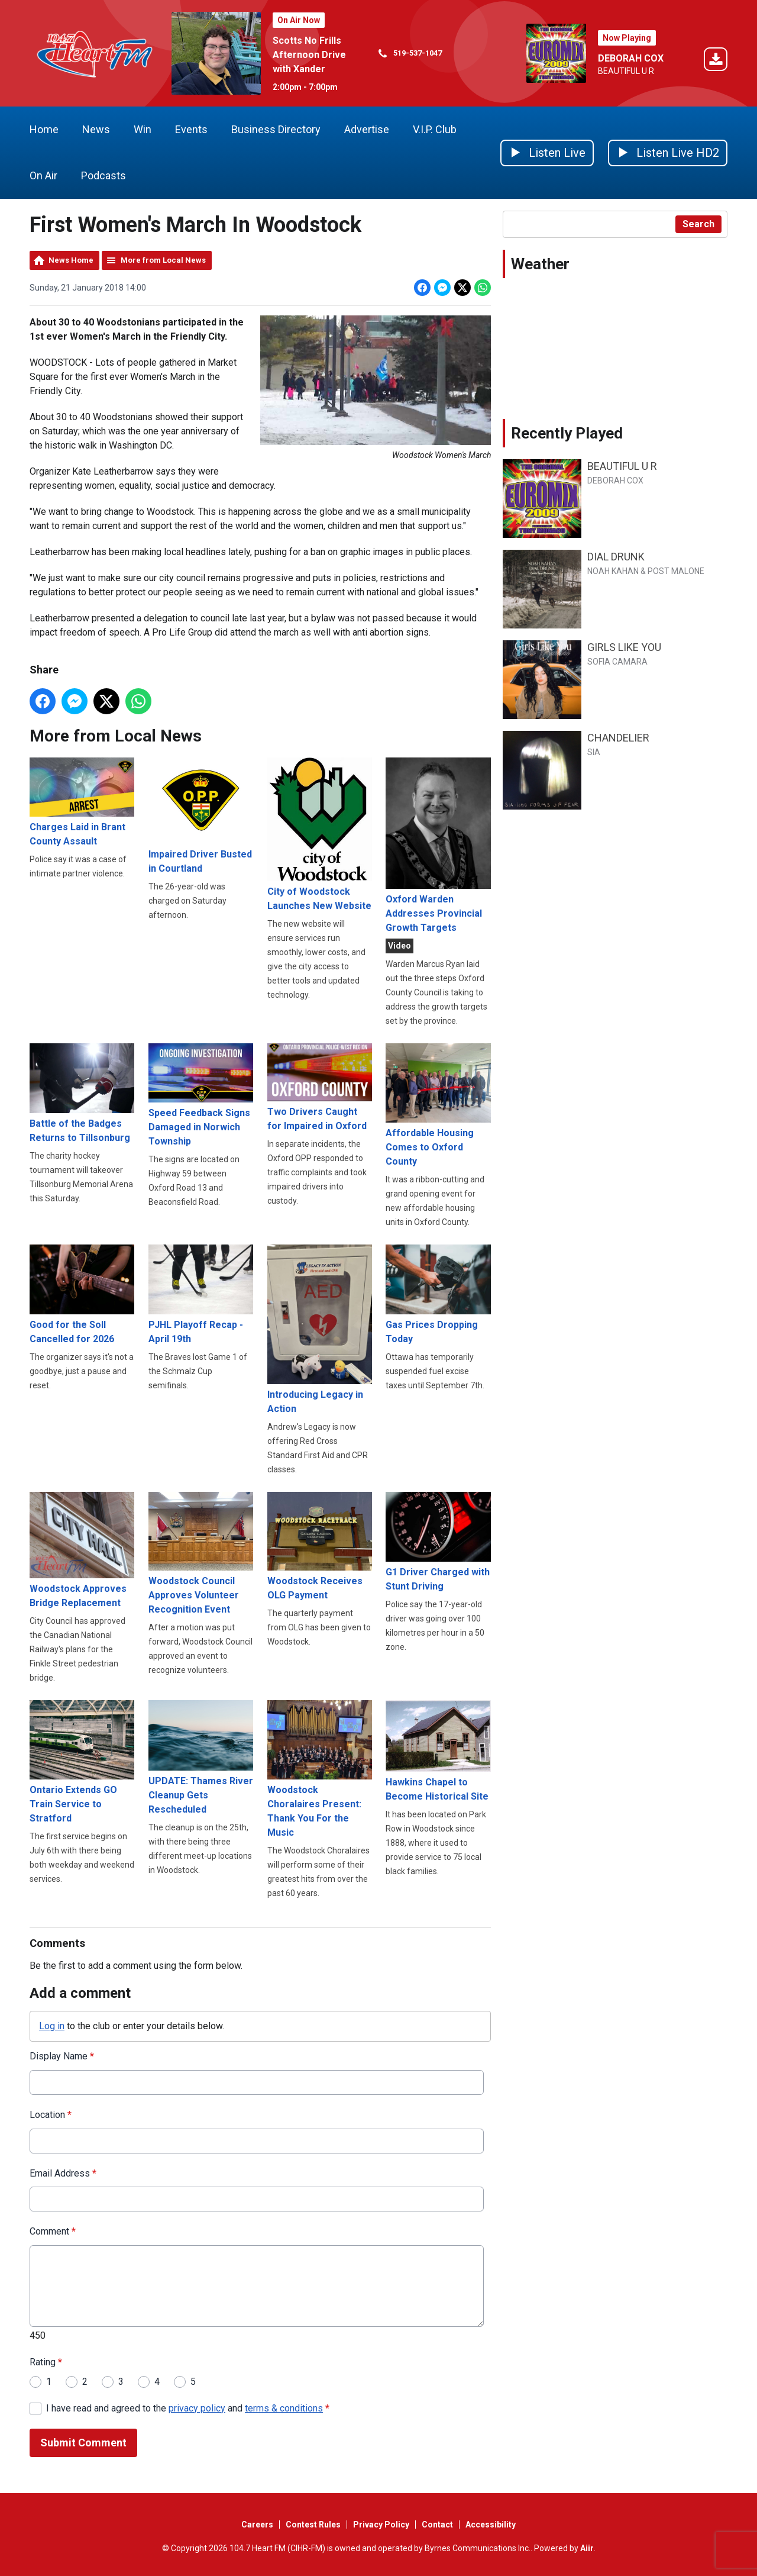 This screenshot has height=2576, width=757. I want to click on Home, so click(44, 129).